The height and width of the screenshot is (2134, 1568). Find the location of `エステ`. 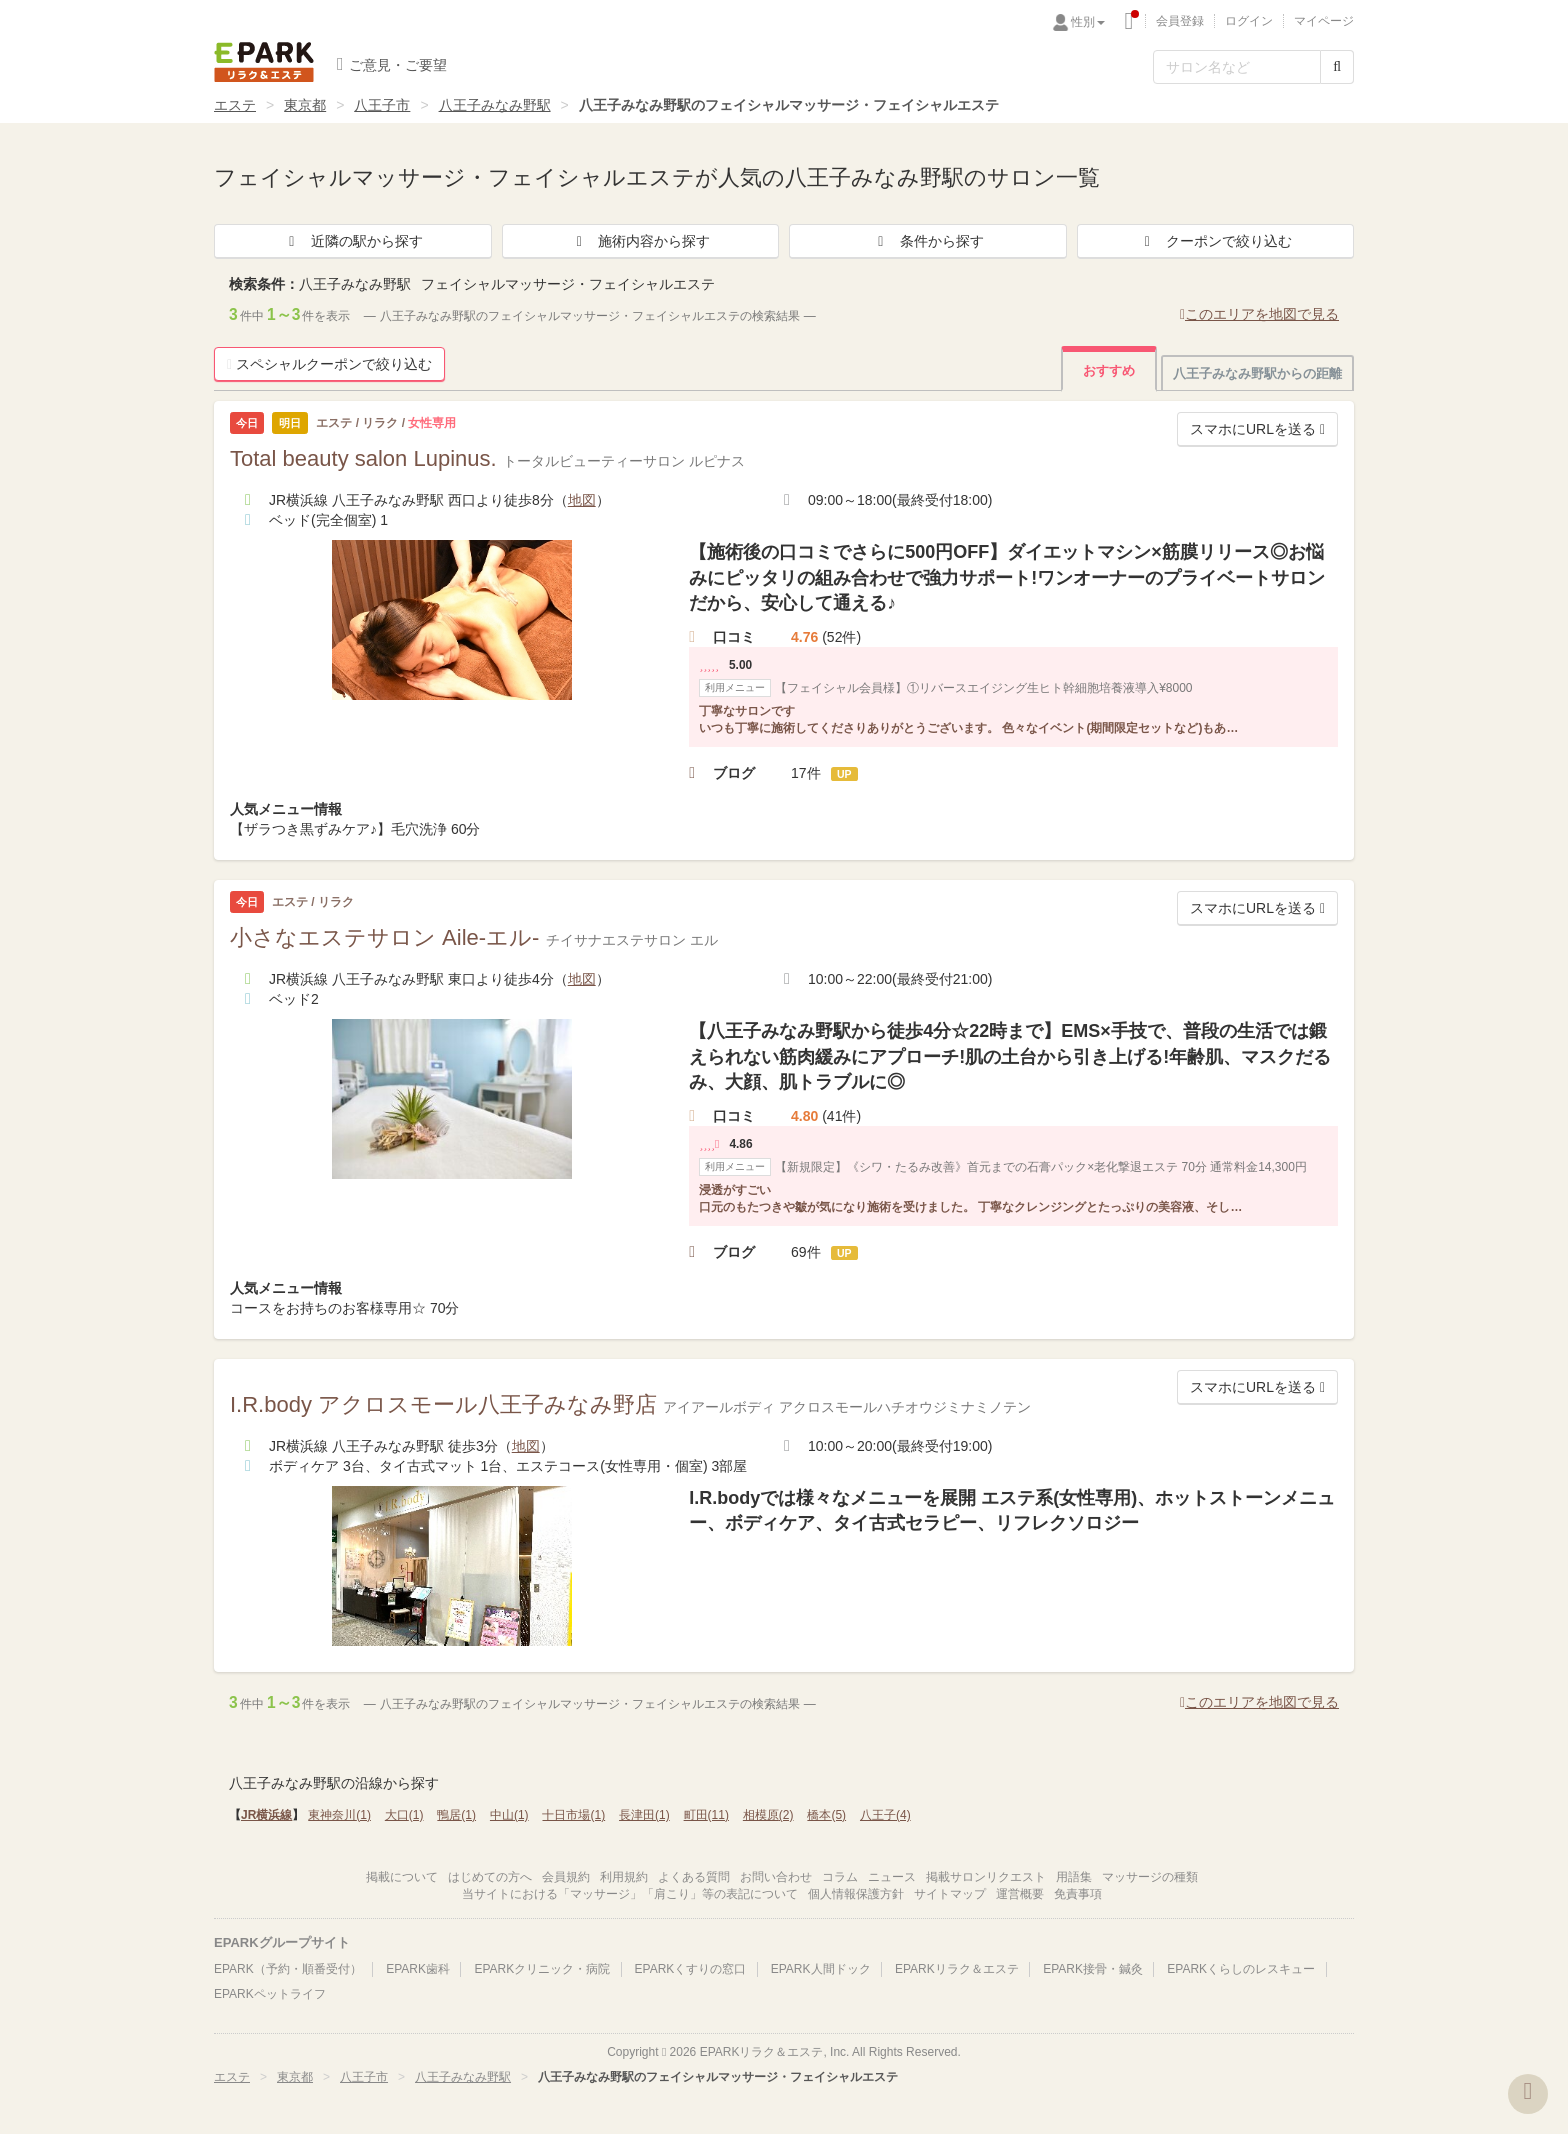

エステ is located at coordinates (235, 105).